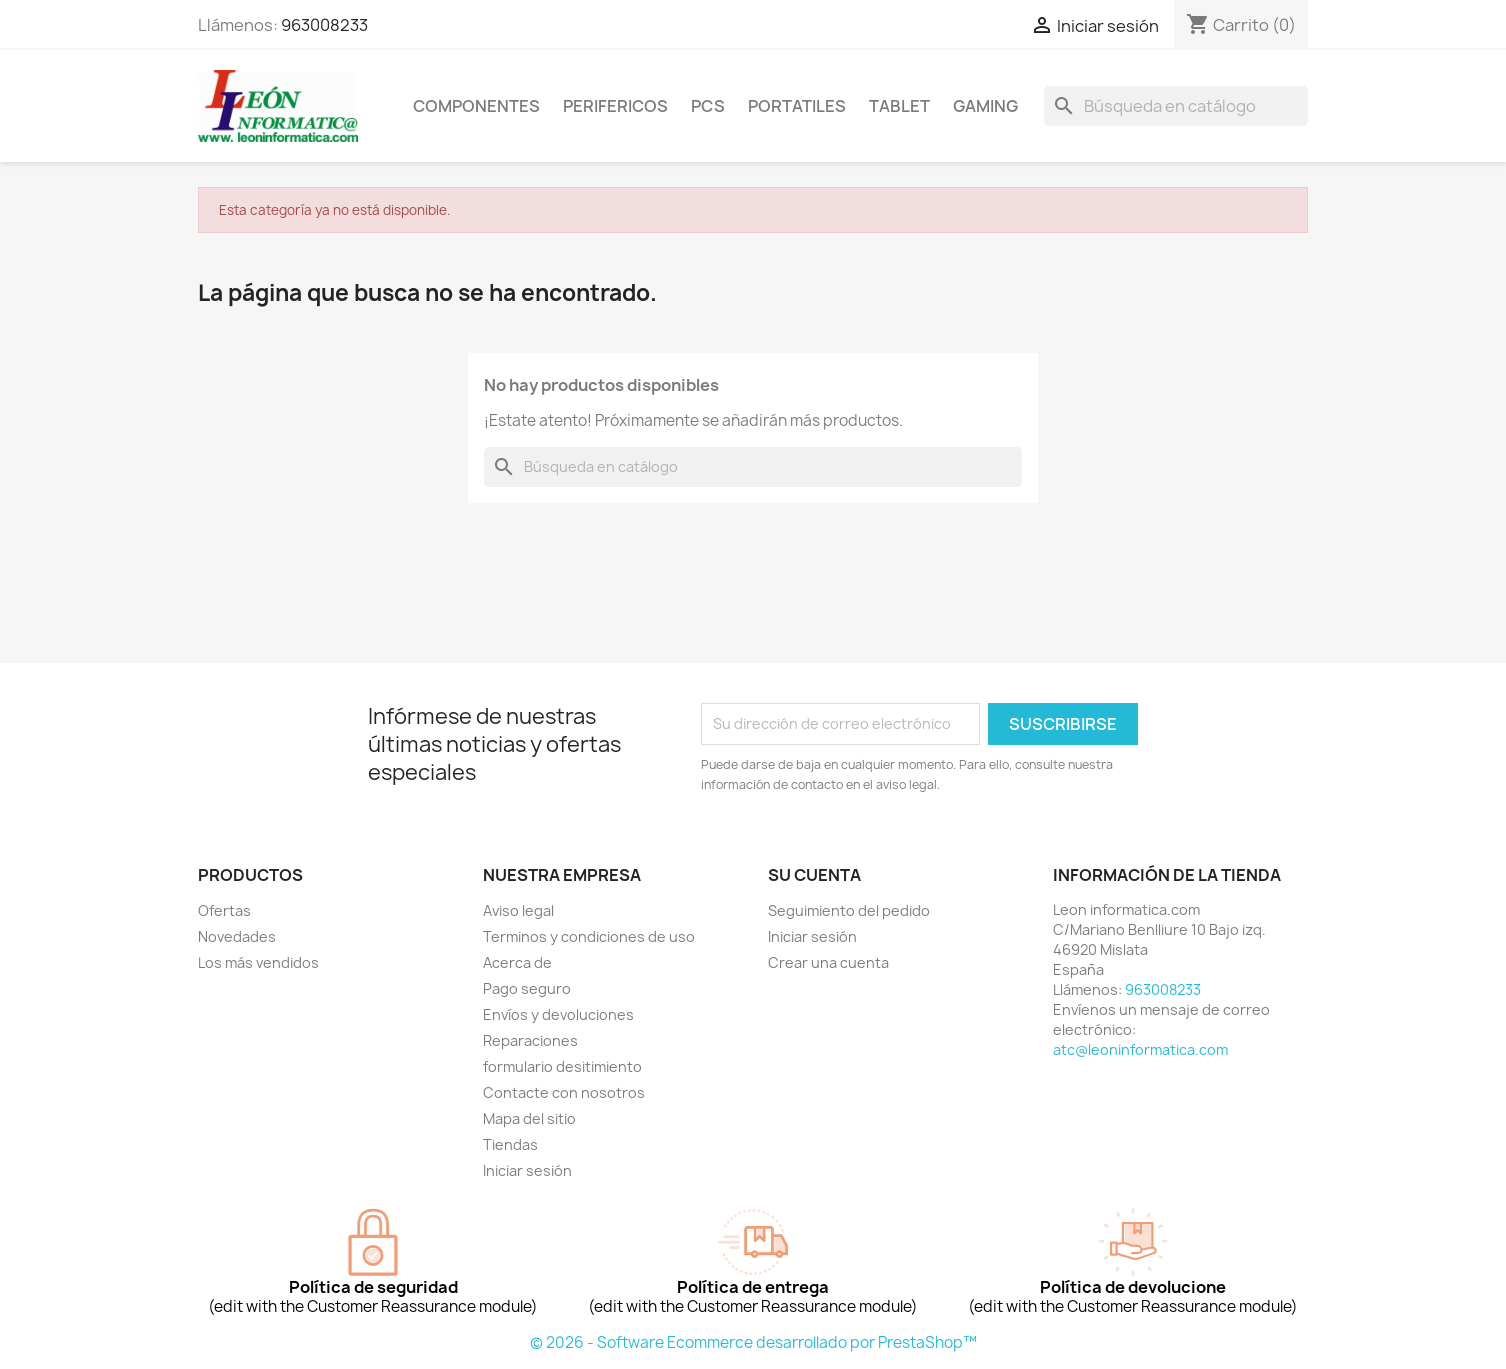 Image resolution: width=1506 pixels, height=1369 pixels. Describe the element at coordinates (849, 910) in the screenshot. I see `Seguimiento del pedido` at that location.